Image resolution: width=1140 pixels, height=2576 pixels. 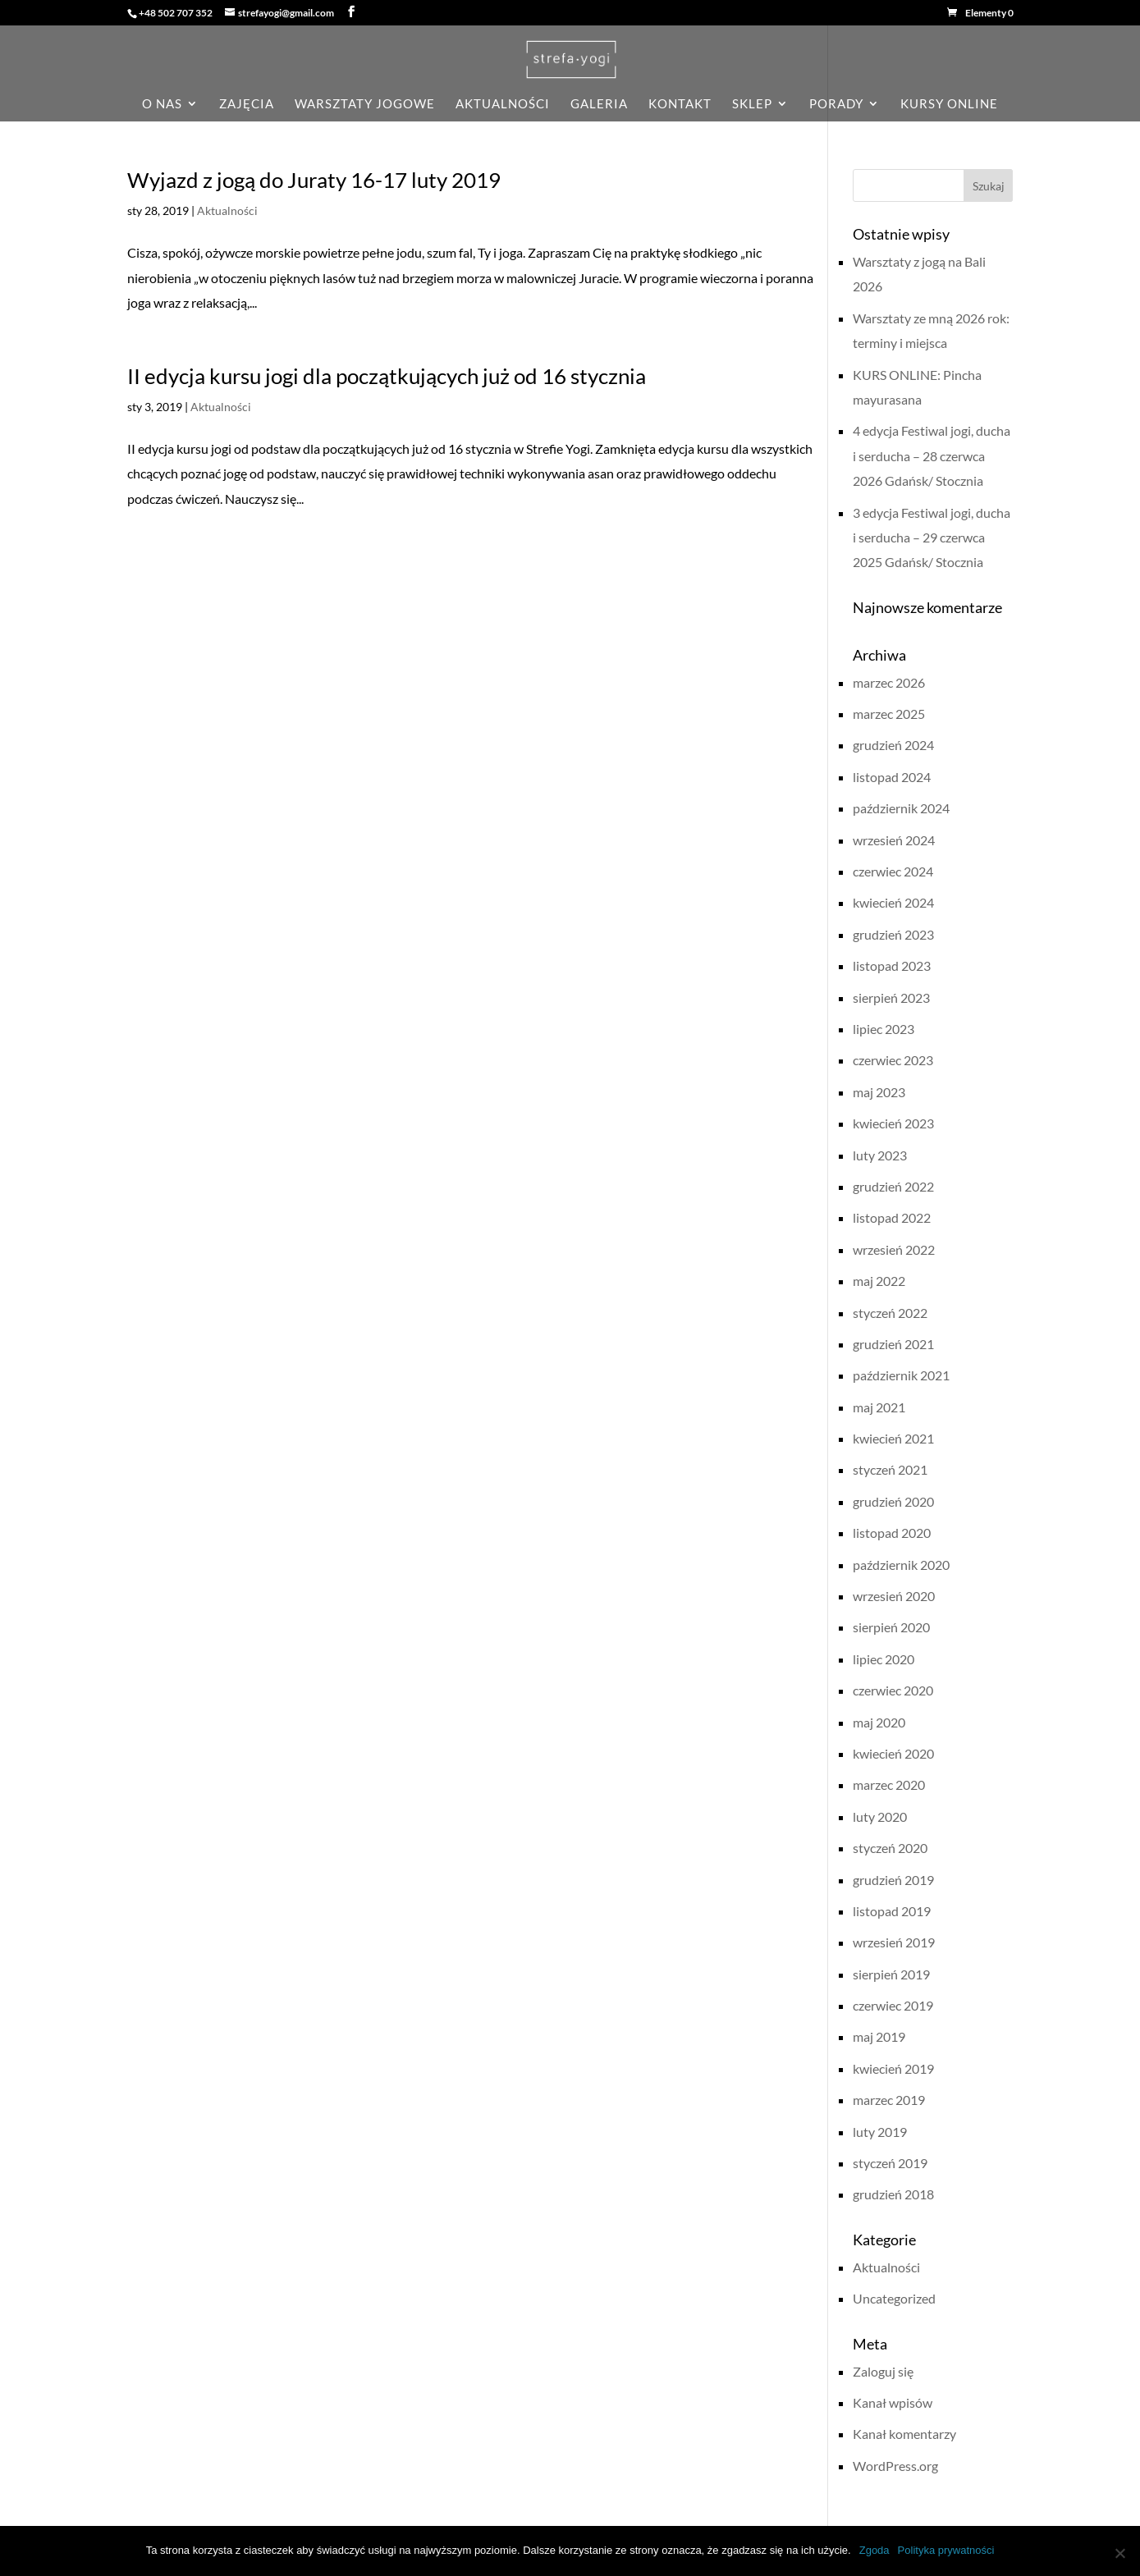 What do you see at coordinates (893, 1438) in the screenshot?
I see `kwiecień 2021` at bounding box center [893, 1438].